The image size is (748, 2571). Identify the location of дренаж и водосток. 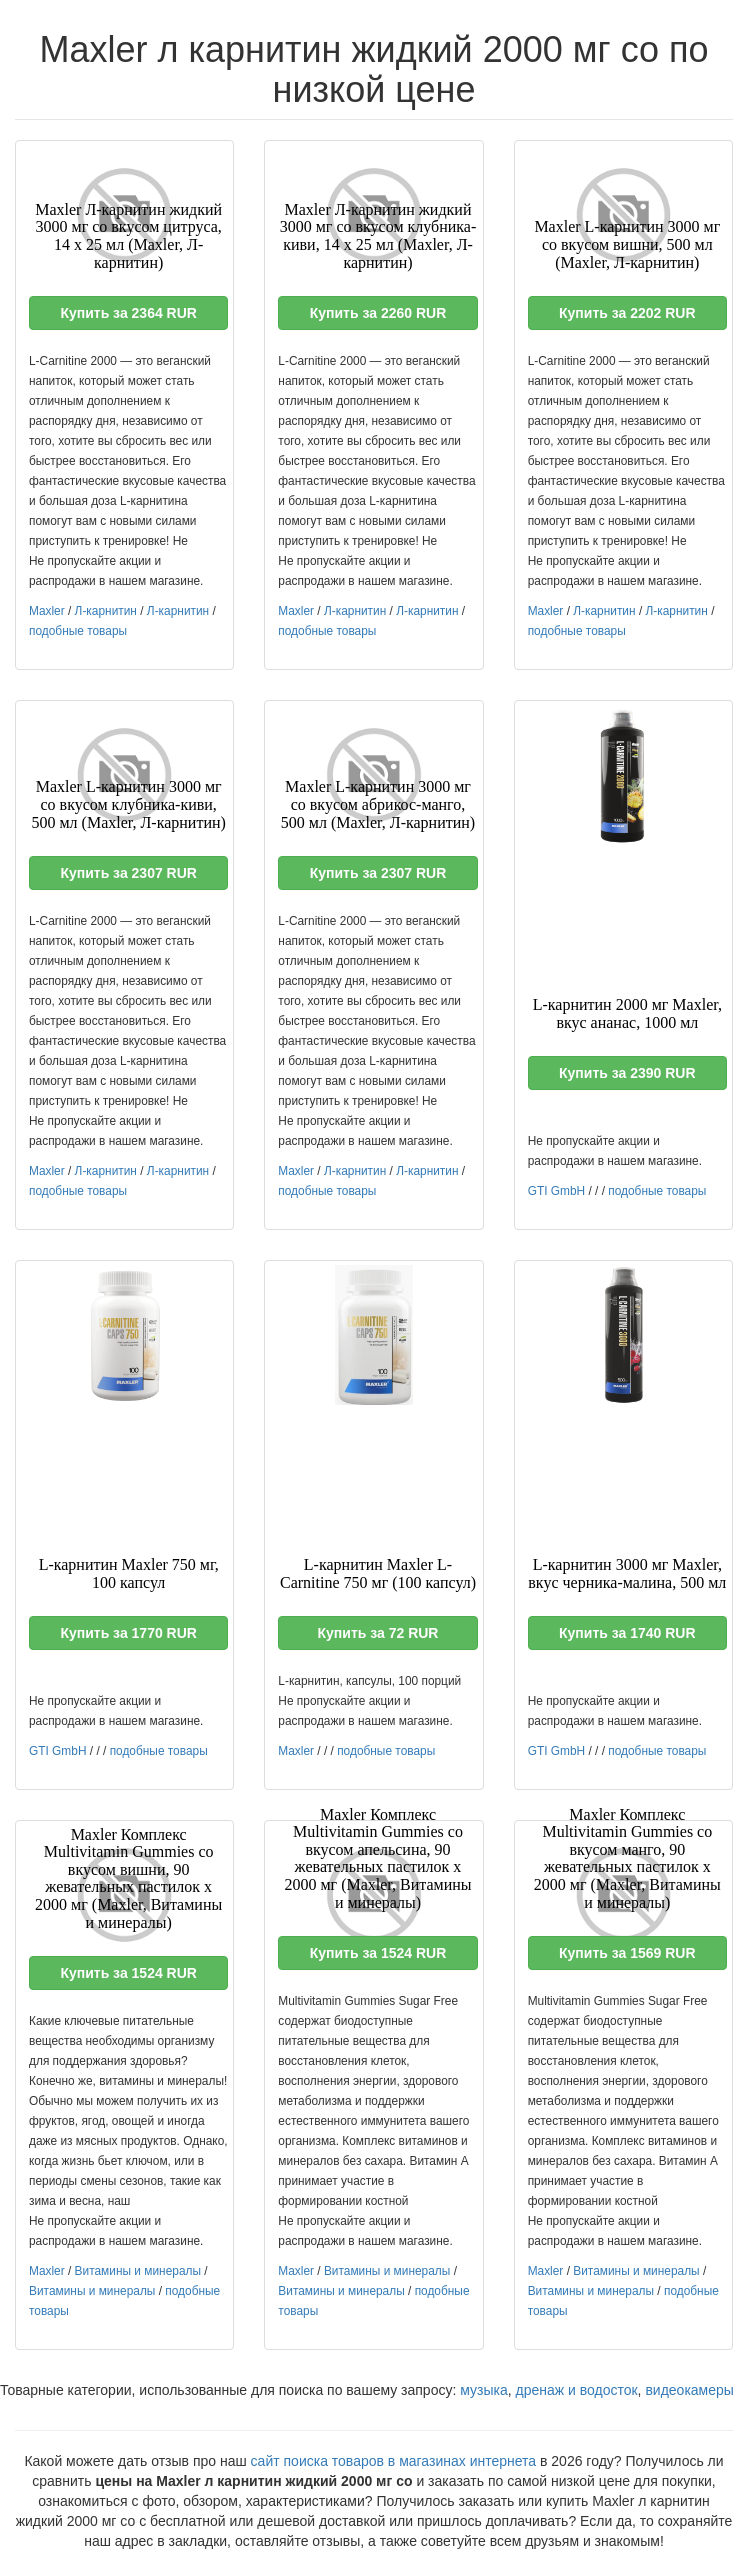
(577, 2390).